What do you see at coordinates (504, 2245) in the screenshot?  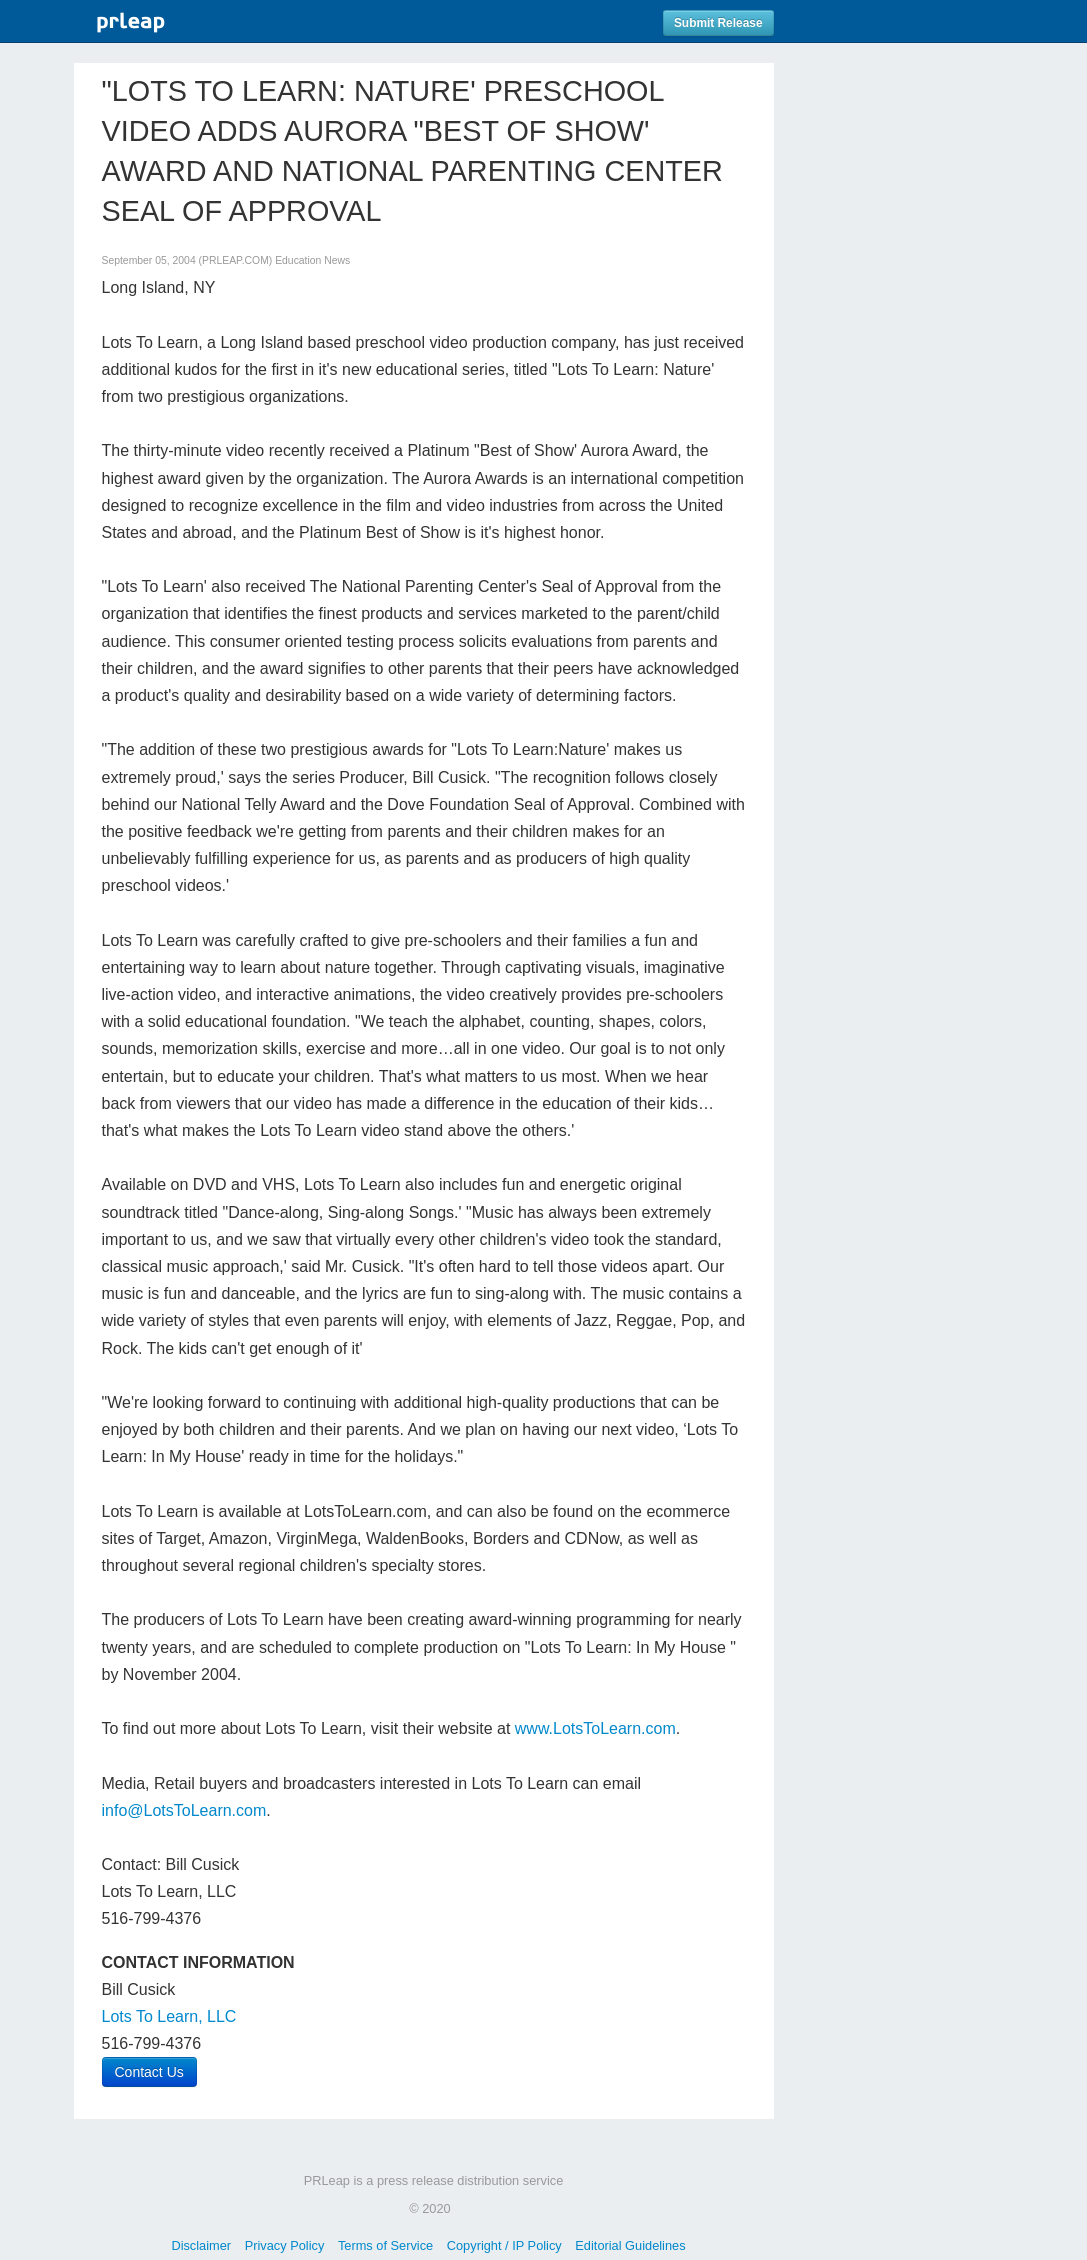 I see `Copyright / IP Policy` at bounding box center [504, 2245].